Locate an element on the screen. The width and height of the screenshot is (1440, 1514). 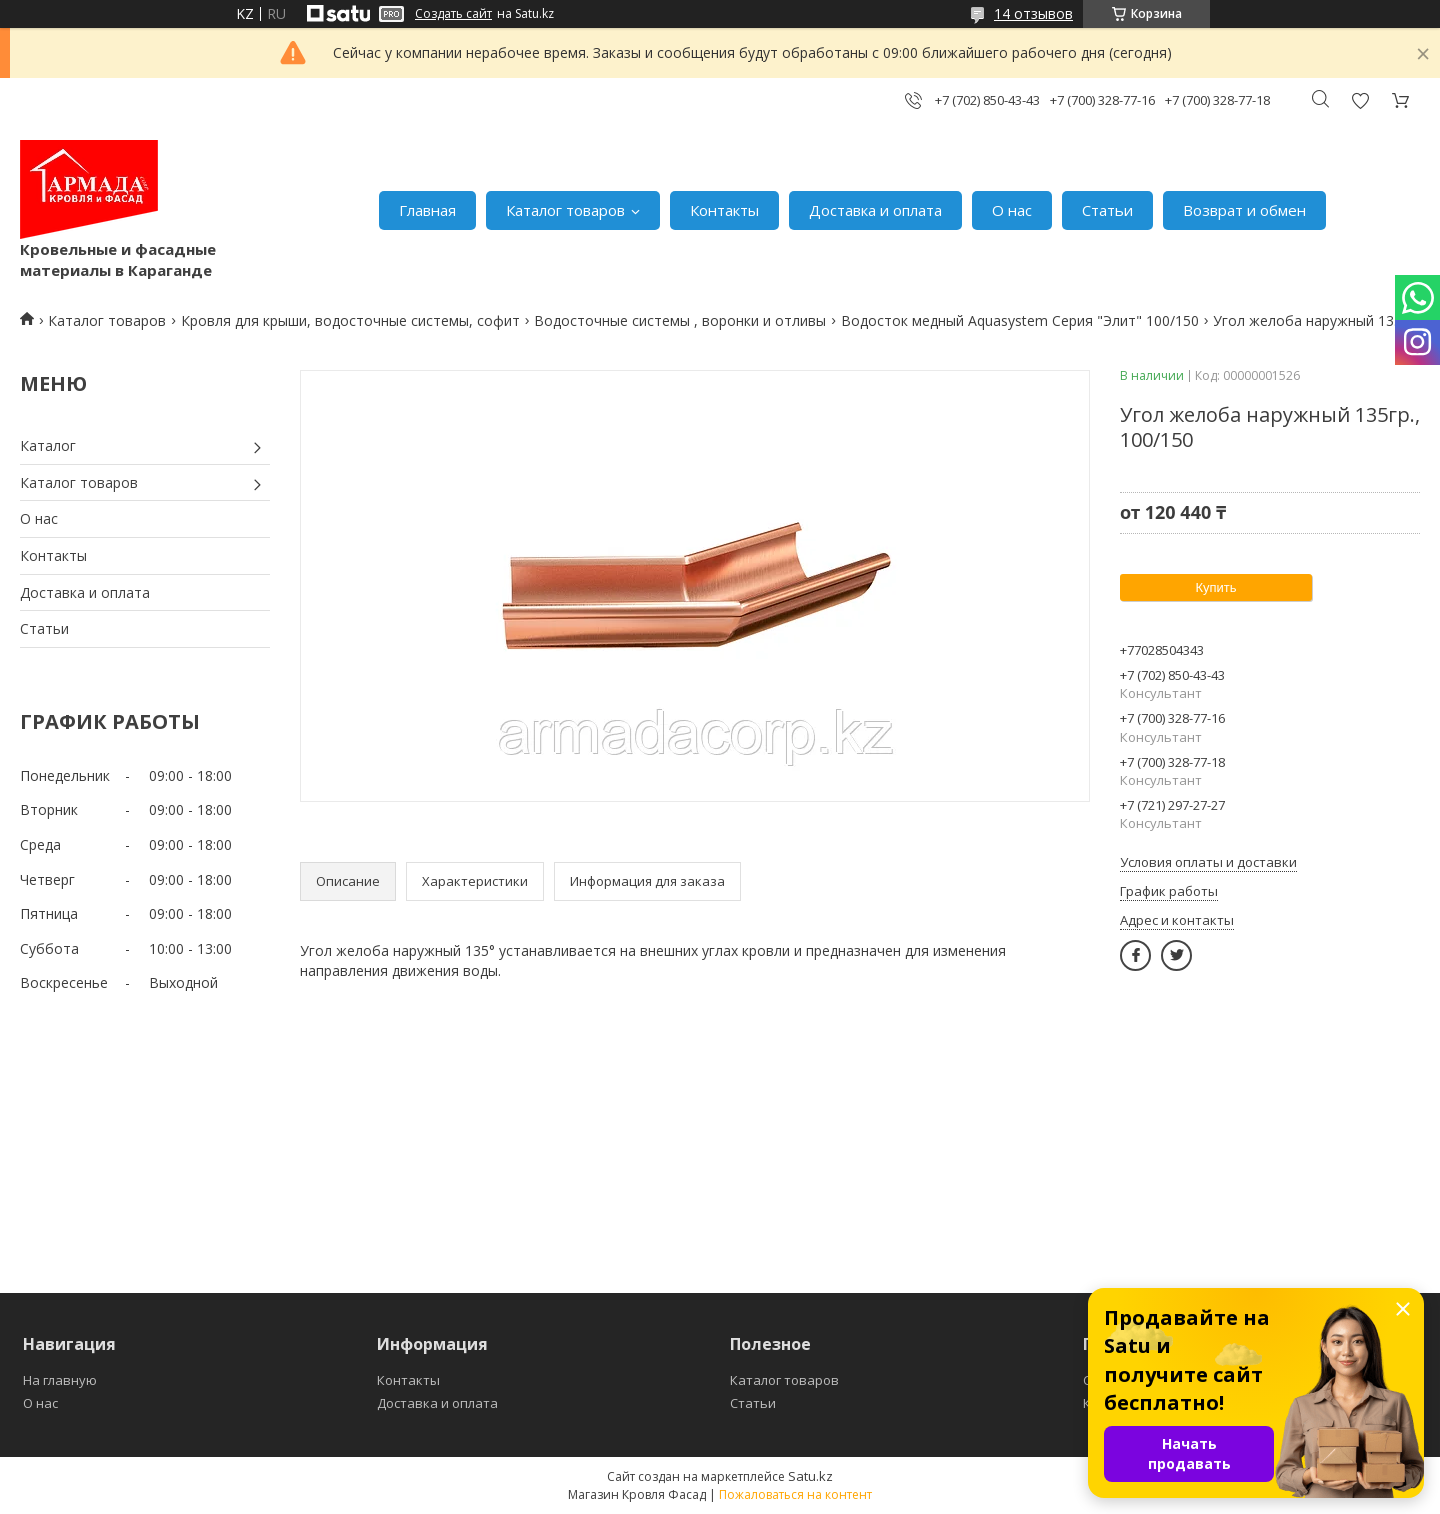
Создать сайт is located at coordinates (453, 14).